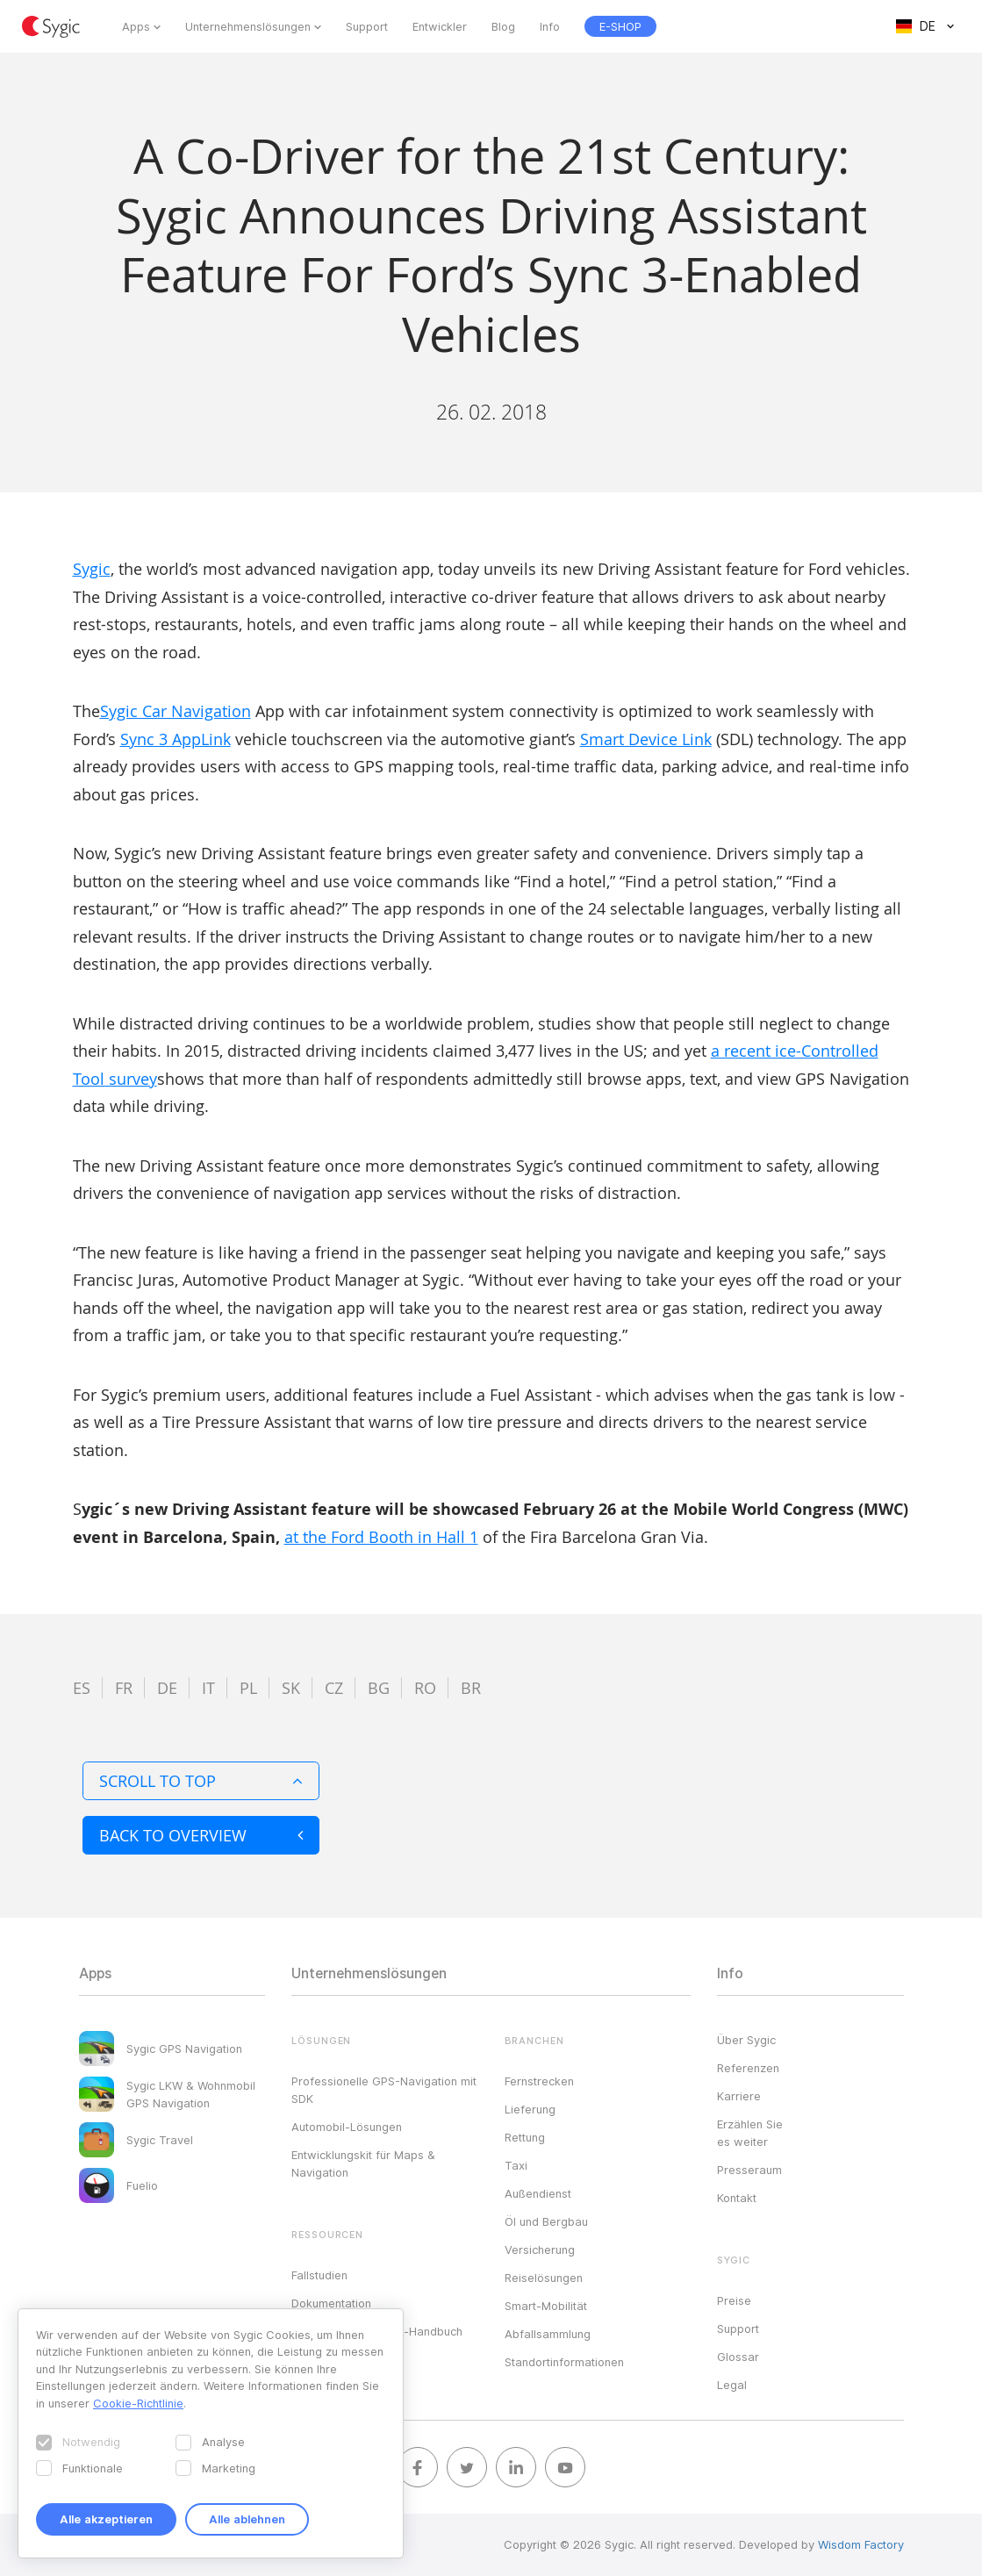  What do you see at coordinates (248, 26) in the screenshot?
I see `Unternehmenslösungen` at bounding box center [248, 26].